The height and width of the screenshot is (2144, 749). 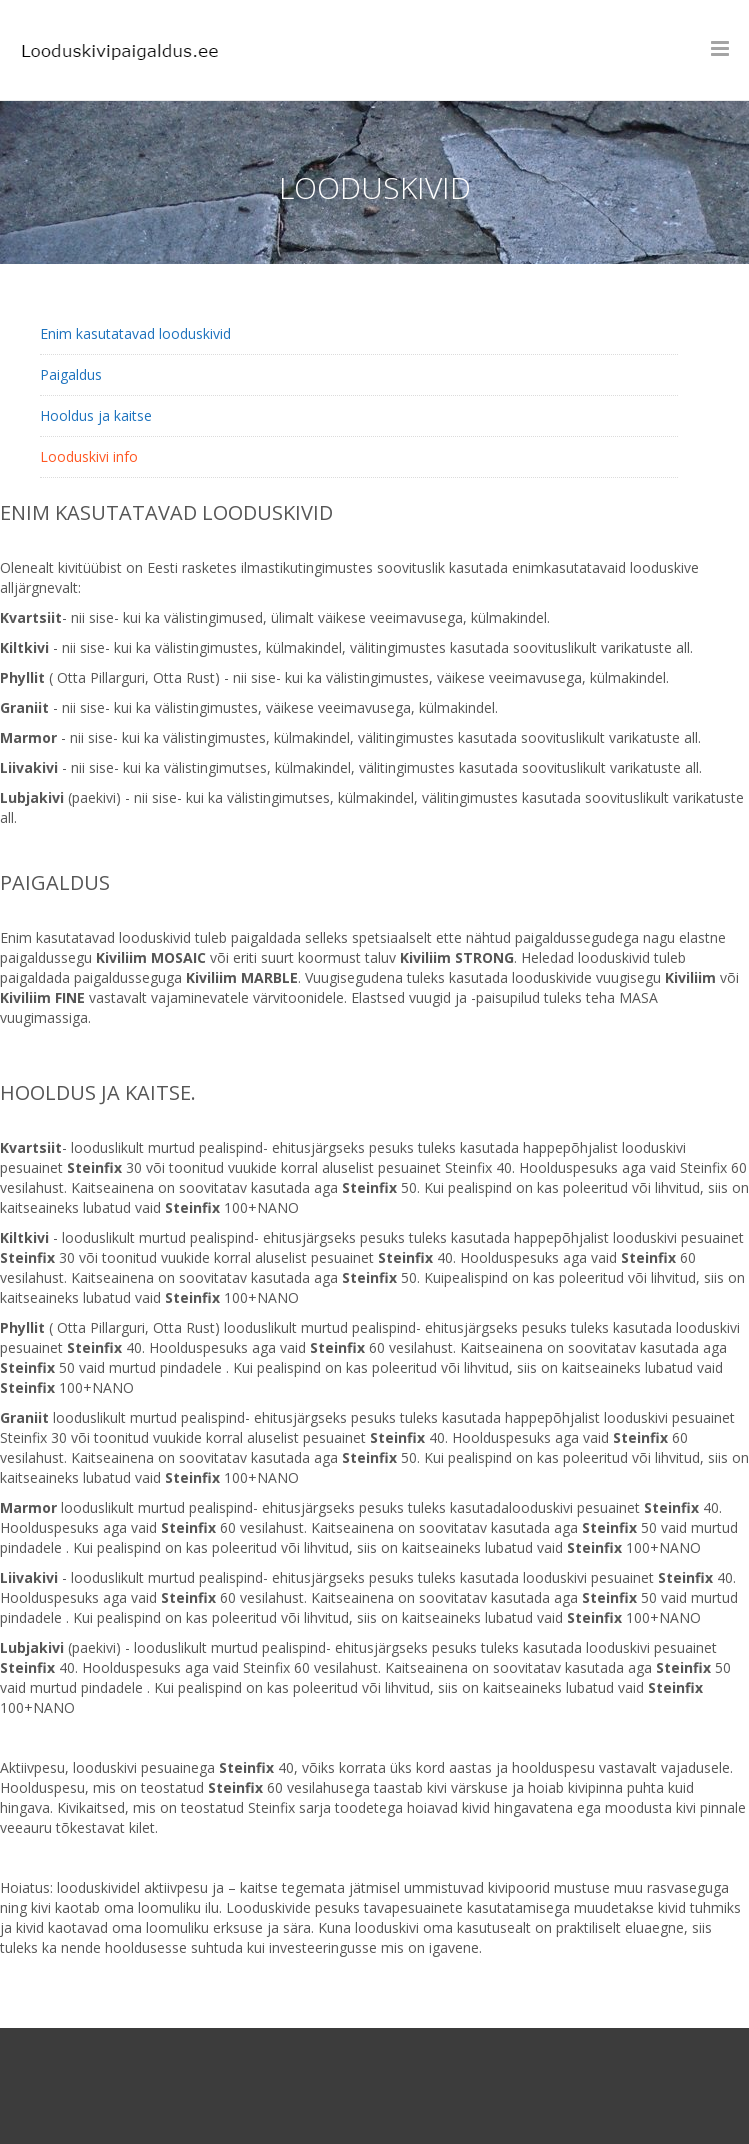 What do you see at coordinates (135, 333) in the screenshot?
I see `Enim kasutatavad looduskivid` at bounding box center [135, 333].